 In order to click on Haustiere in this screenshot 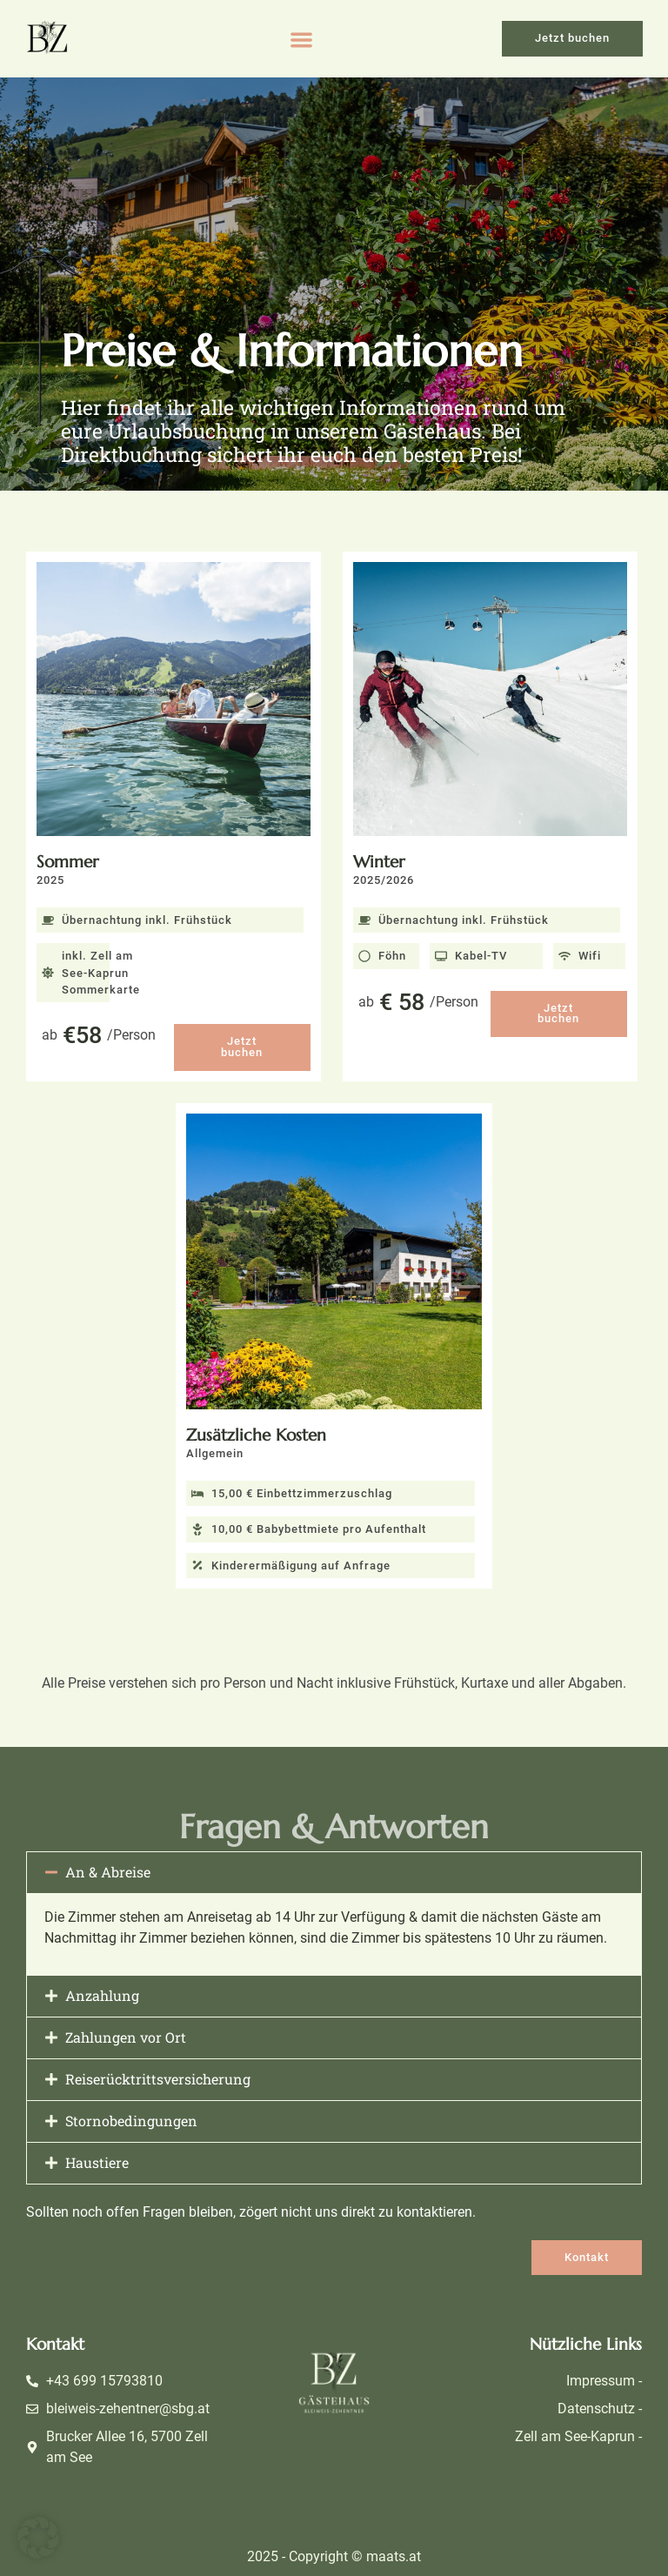, I will do `click(97, 2162)`.